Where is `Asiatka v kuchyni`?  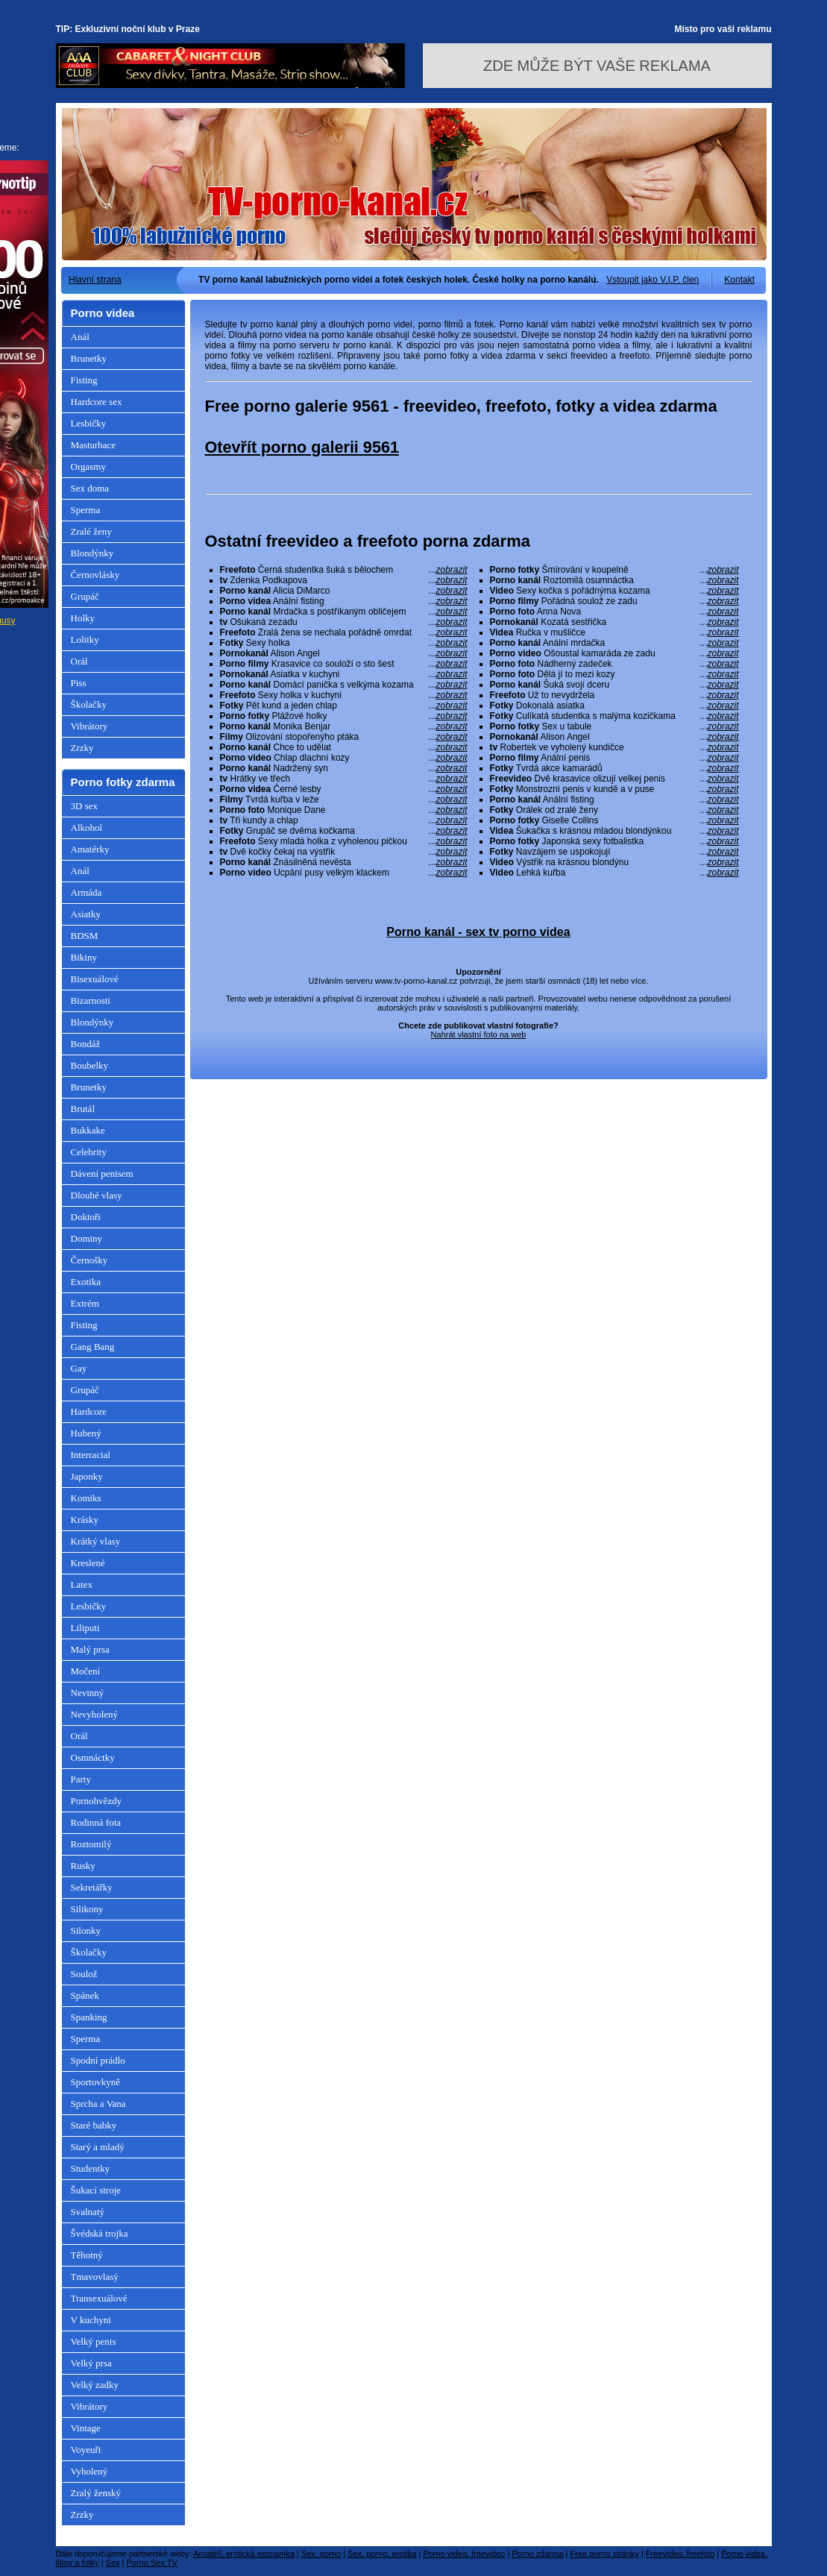 Asiatka v kuchyni is located at coordinates (344, 674).